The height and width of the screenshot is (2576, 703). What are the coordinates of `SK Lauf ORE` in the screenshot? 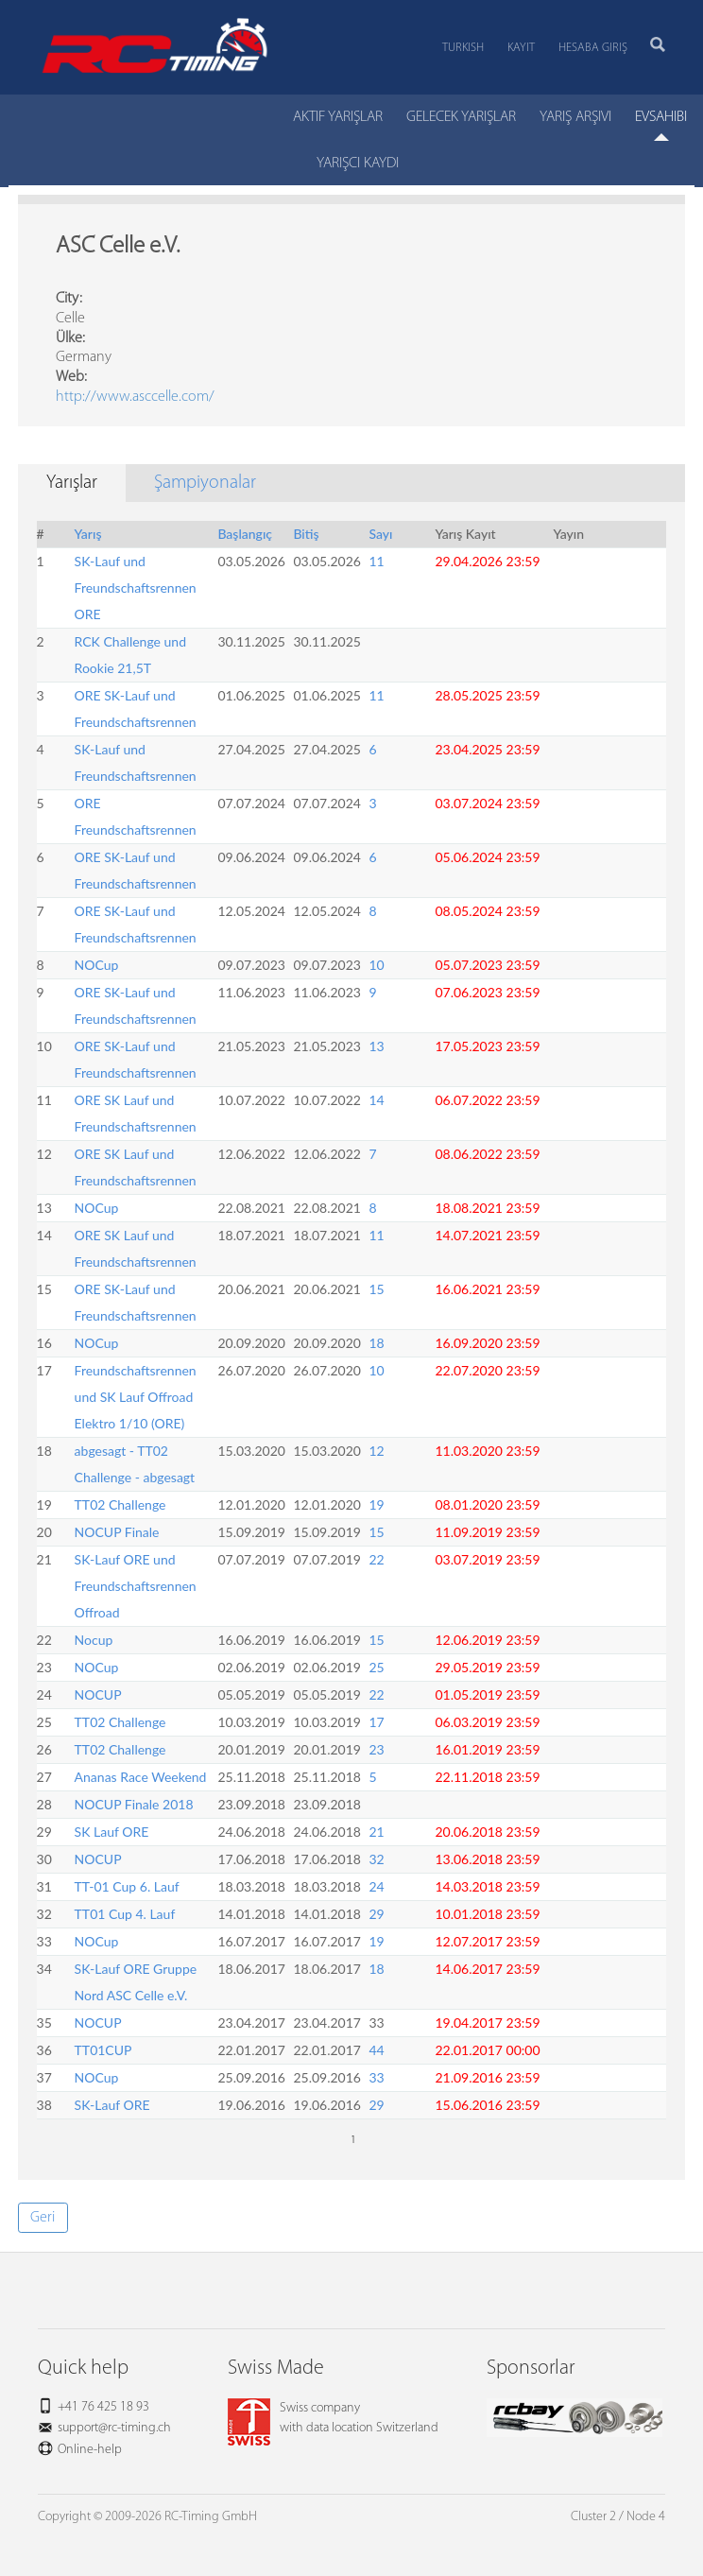 It's located at (112, 1832).